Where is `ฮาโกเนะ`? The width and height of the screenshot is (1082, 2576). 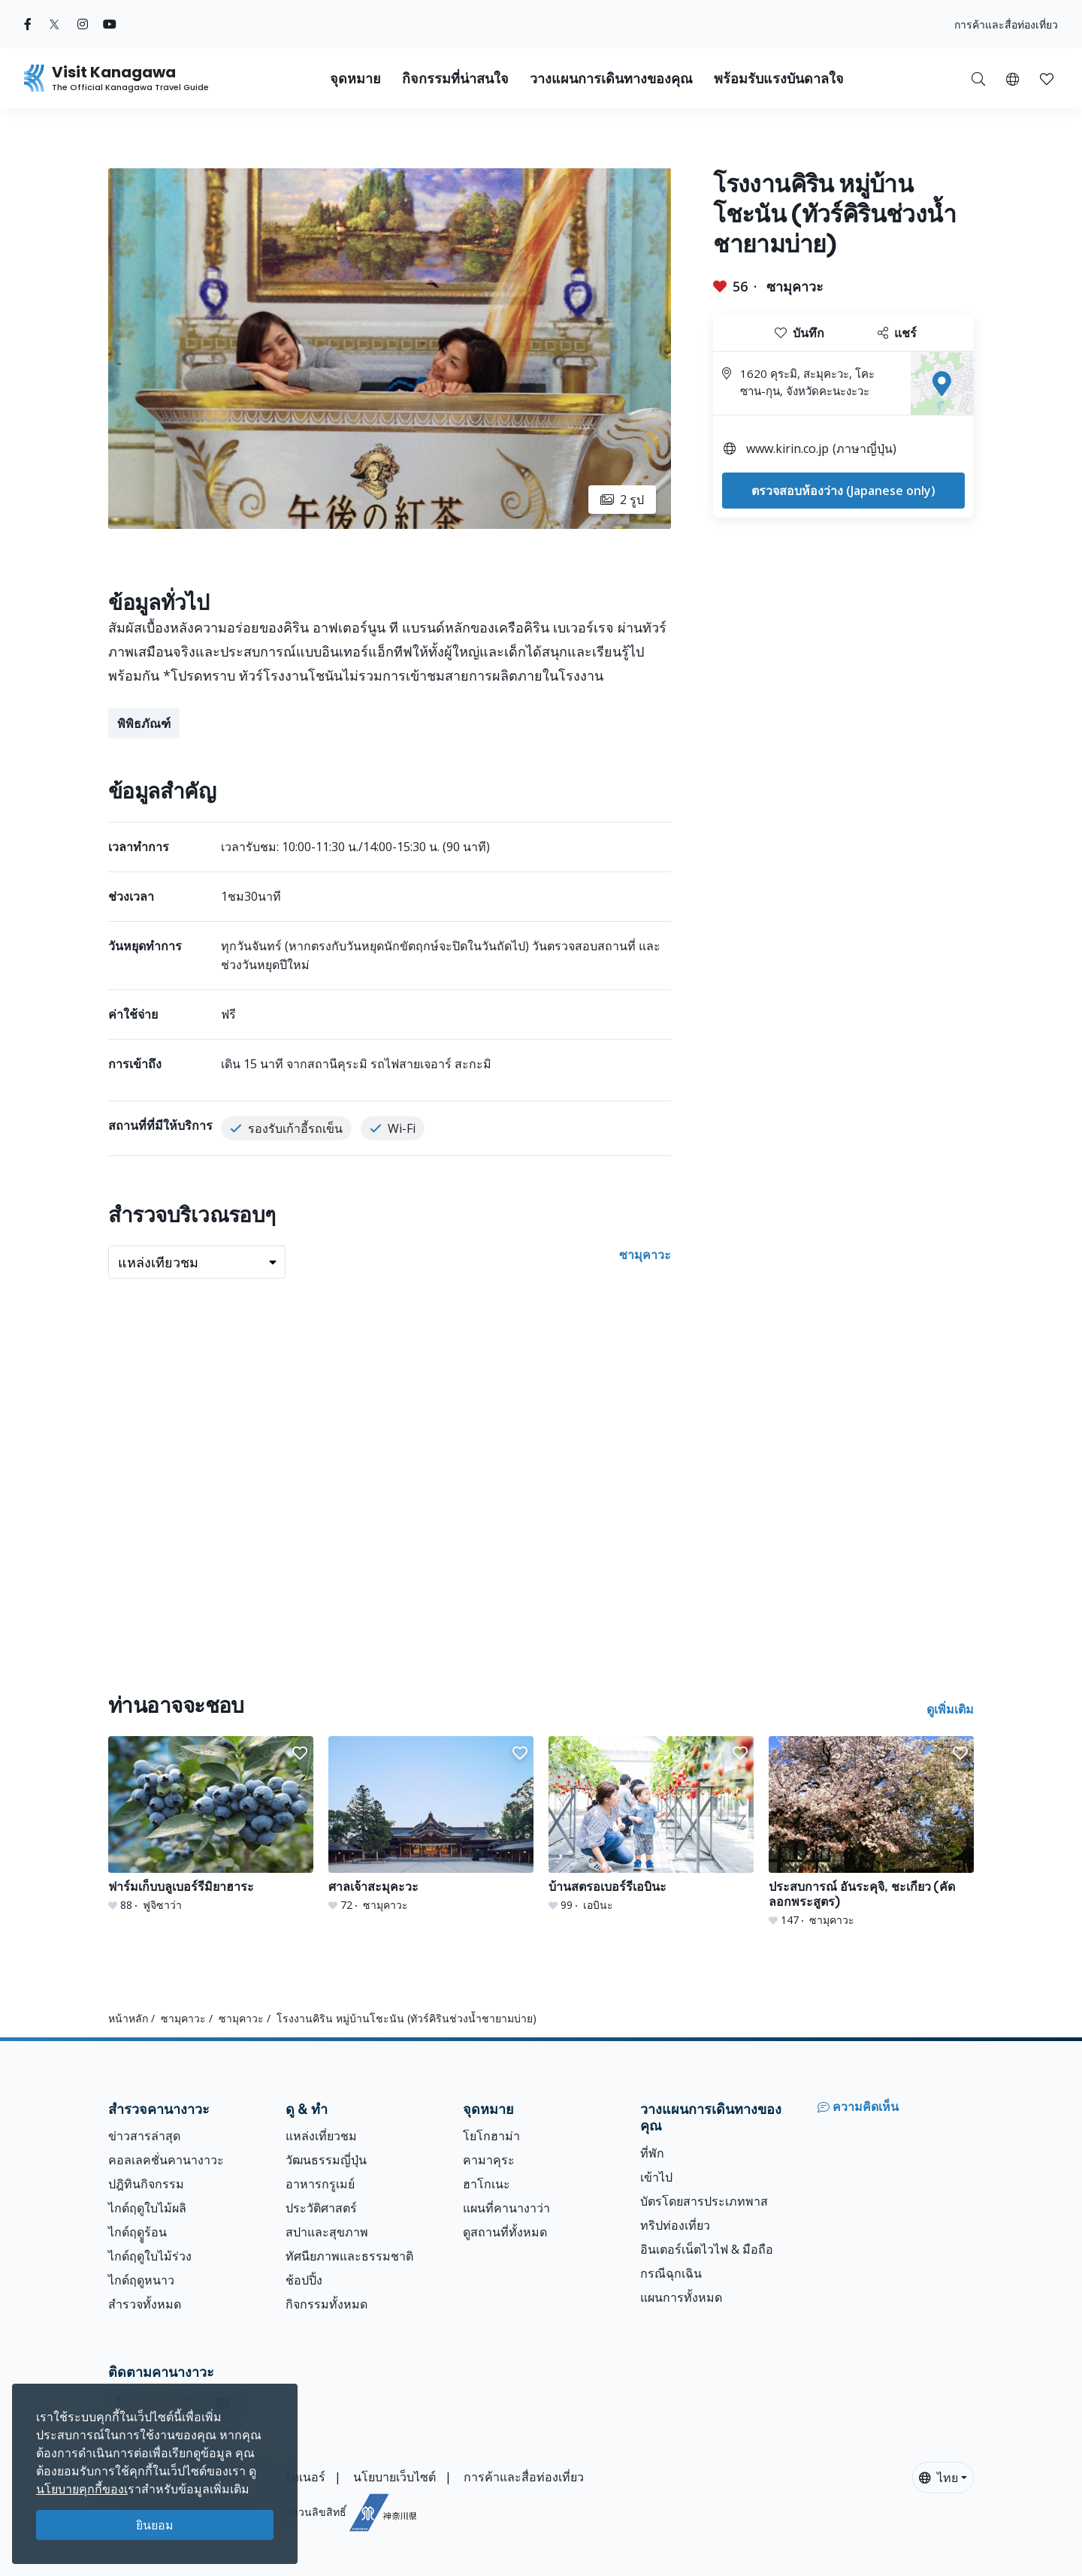
ฮาโกเนะ is located at coordinates (486, 2184).